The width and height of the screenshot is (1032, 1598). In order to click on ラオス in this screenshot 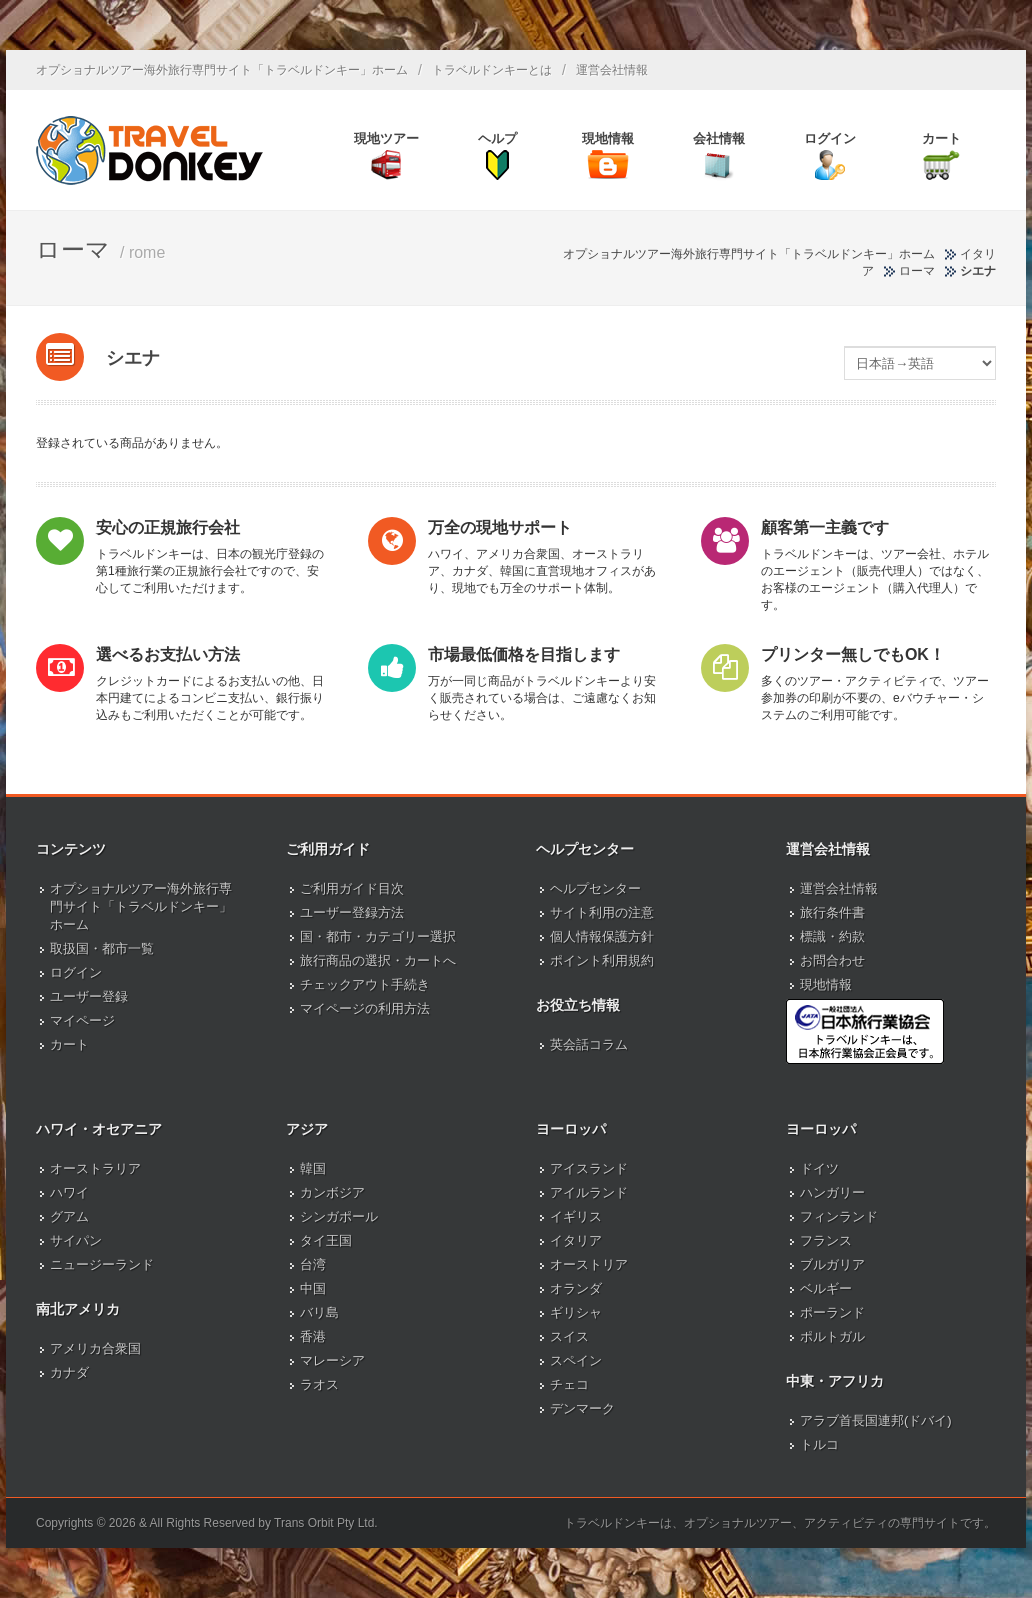, I will do `click(319, 1384)`.